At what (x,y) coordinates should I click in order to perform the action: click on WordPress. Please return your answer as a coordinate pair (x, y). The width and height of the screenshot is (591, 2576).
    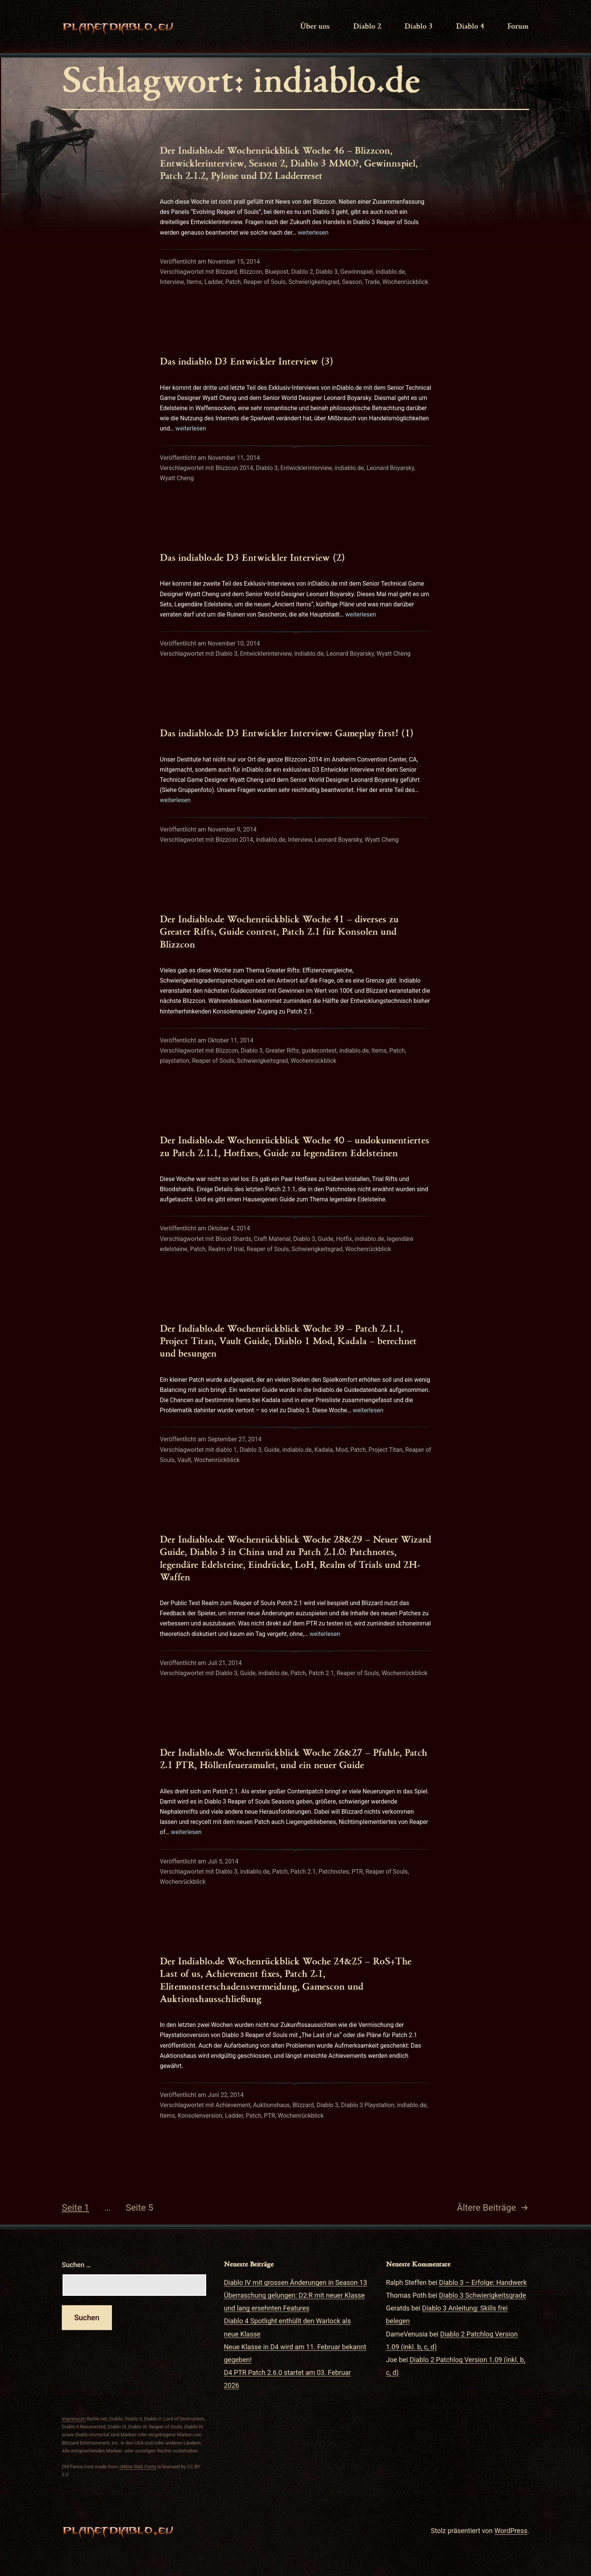
    Looking at the image, I should click on (511, 2531).